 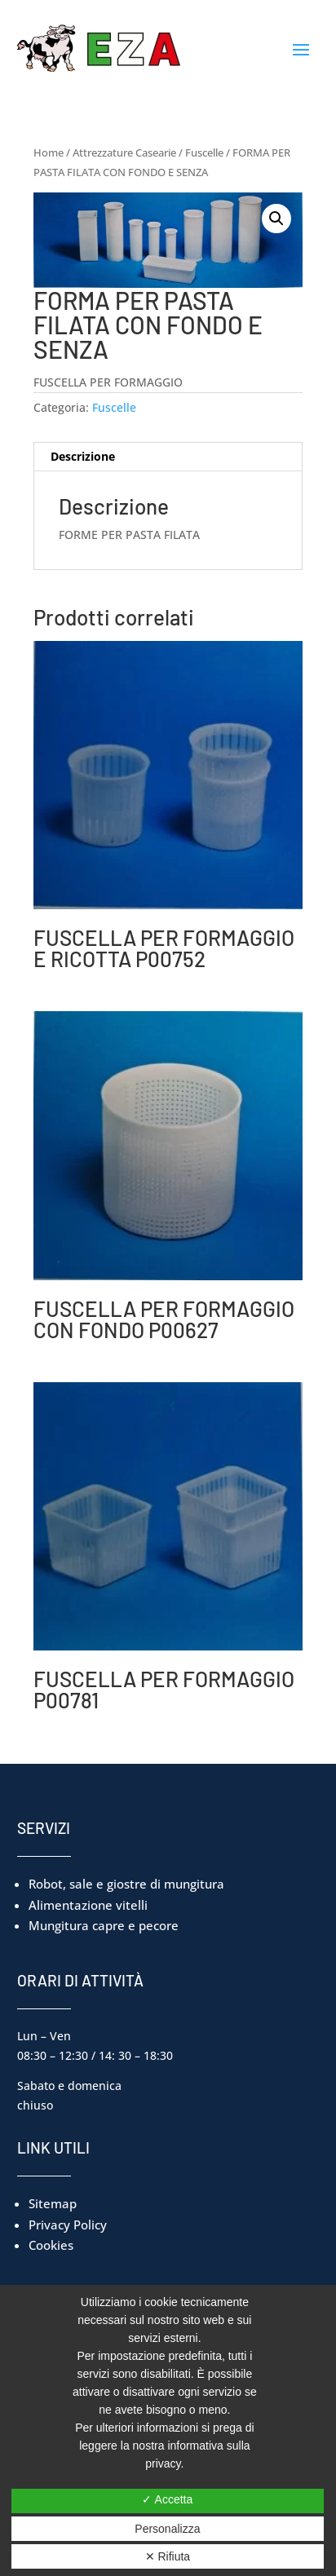 I want to click on Home, so click(x=48, y=152).